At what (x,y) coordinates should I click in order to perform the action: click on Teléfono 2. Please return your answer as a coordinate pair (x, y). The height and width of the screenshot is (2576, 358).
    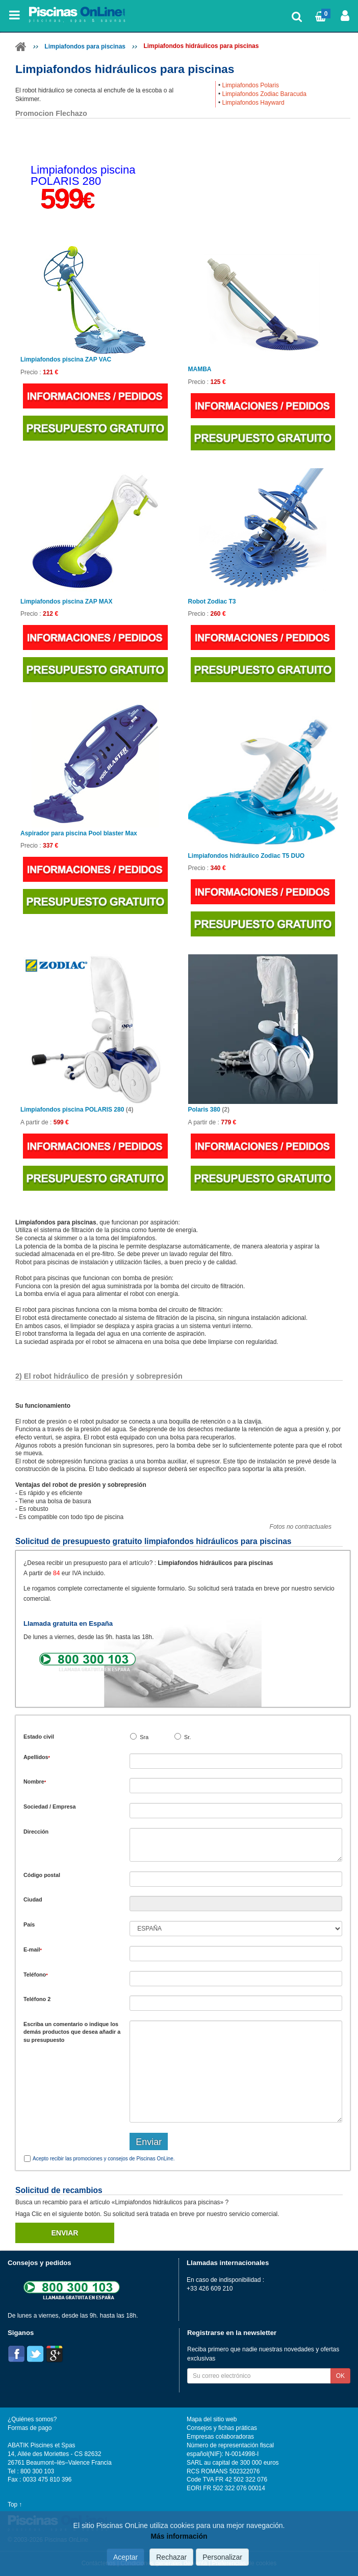
    Looking at the image, I should click on (36, 1999).